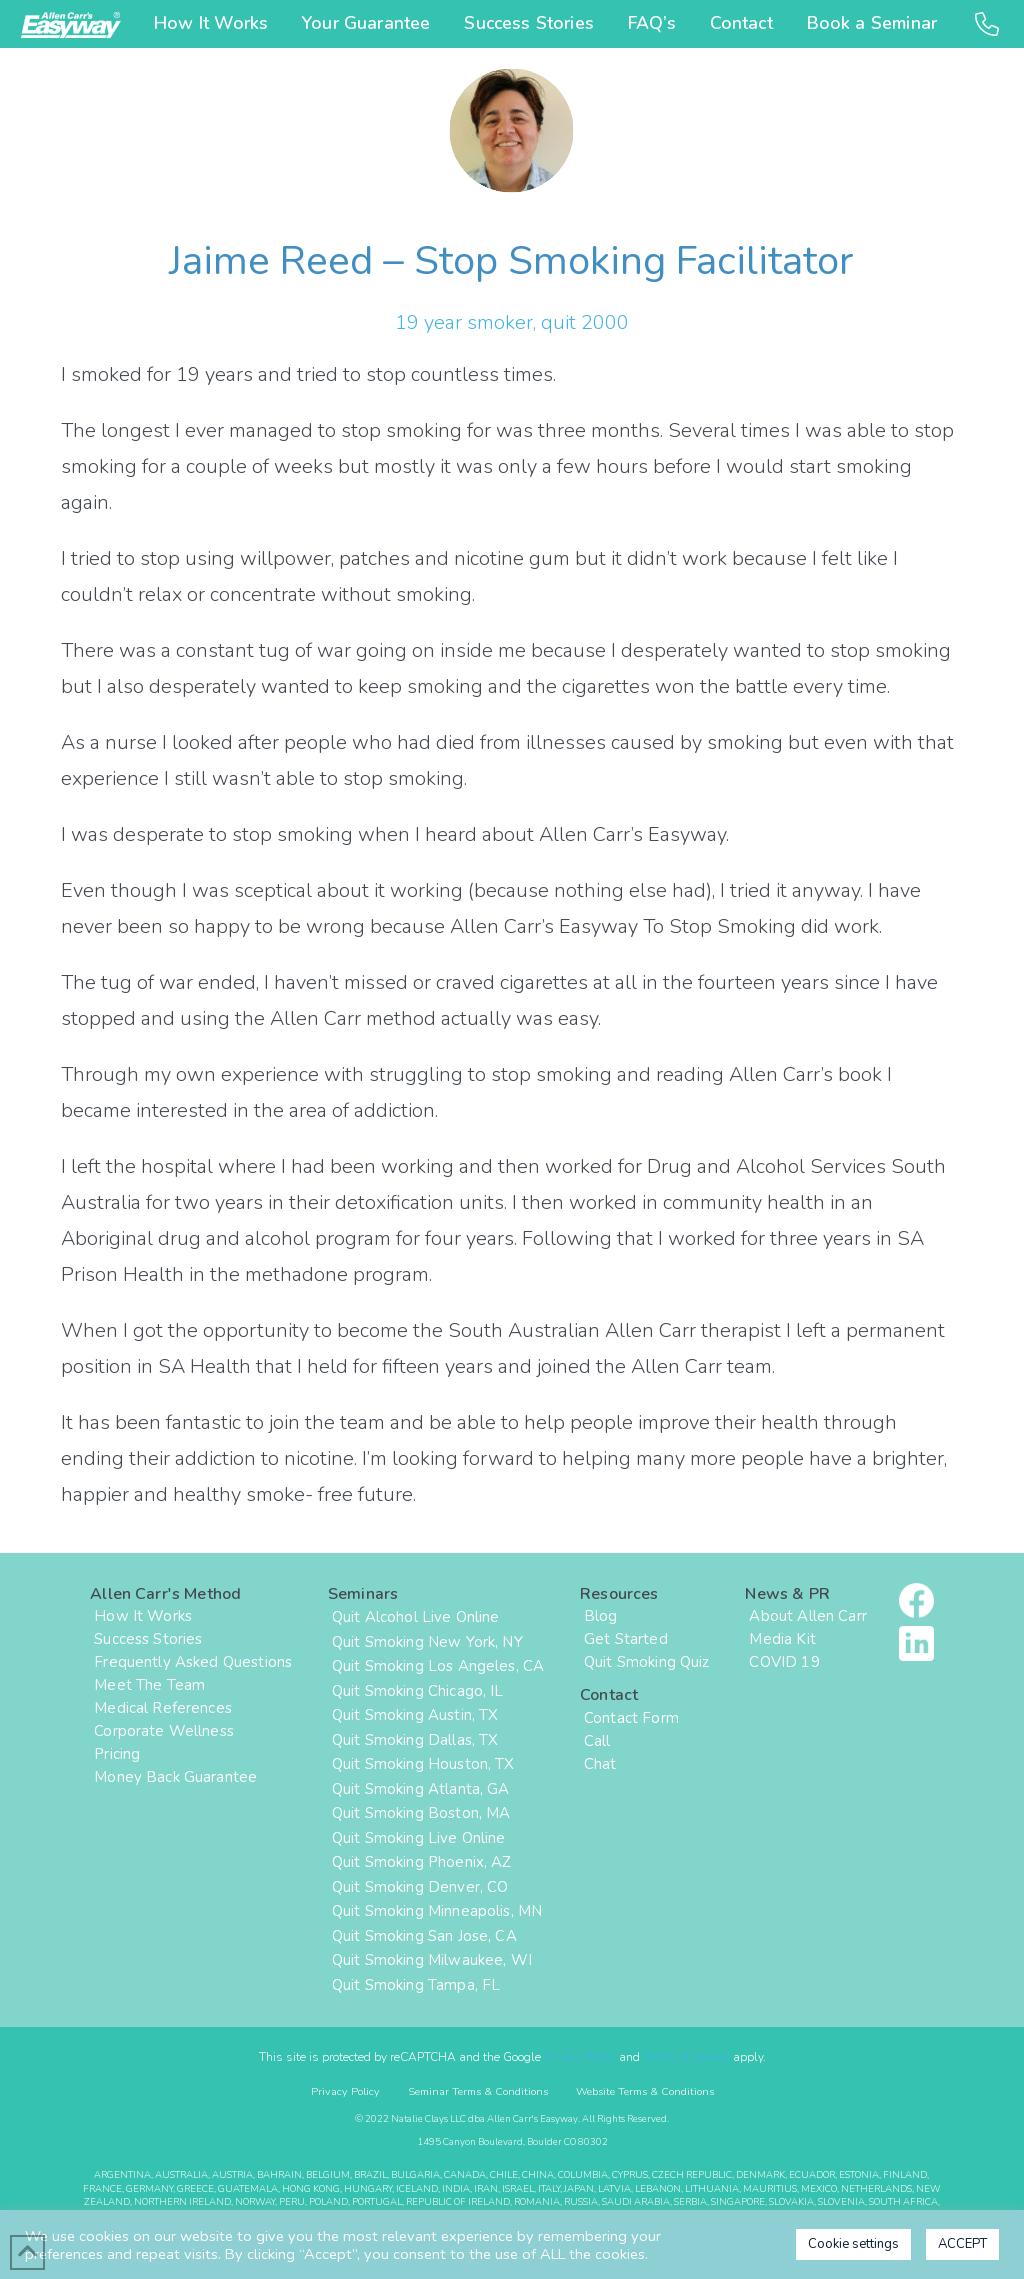  I want to click on Privacy Policy, so click(580, 2057).